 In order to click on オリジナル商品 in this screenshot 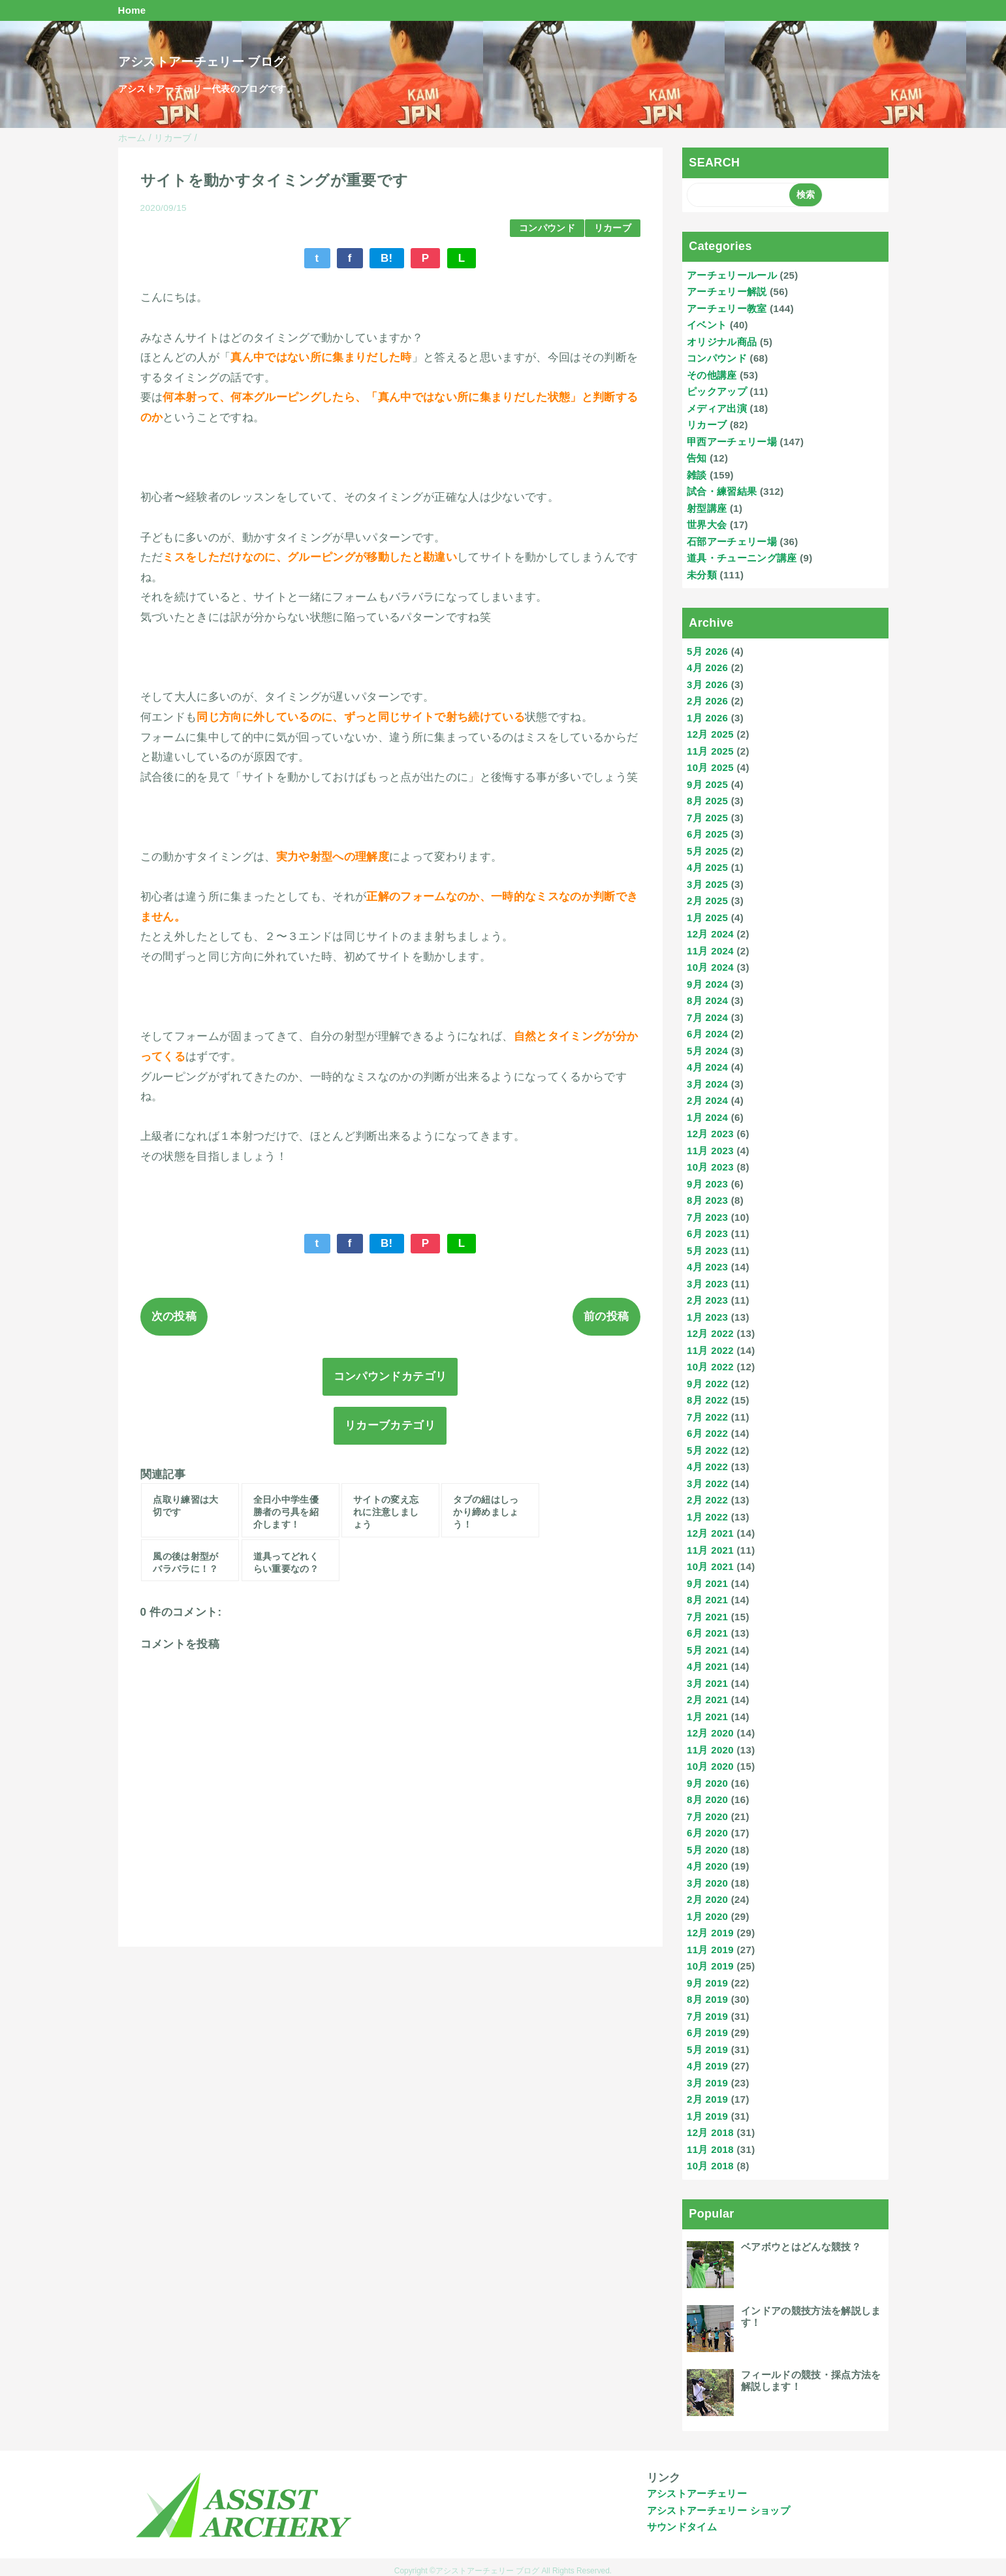, I will do `click(722, 341)`.